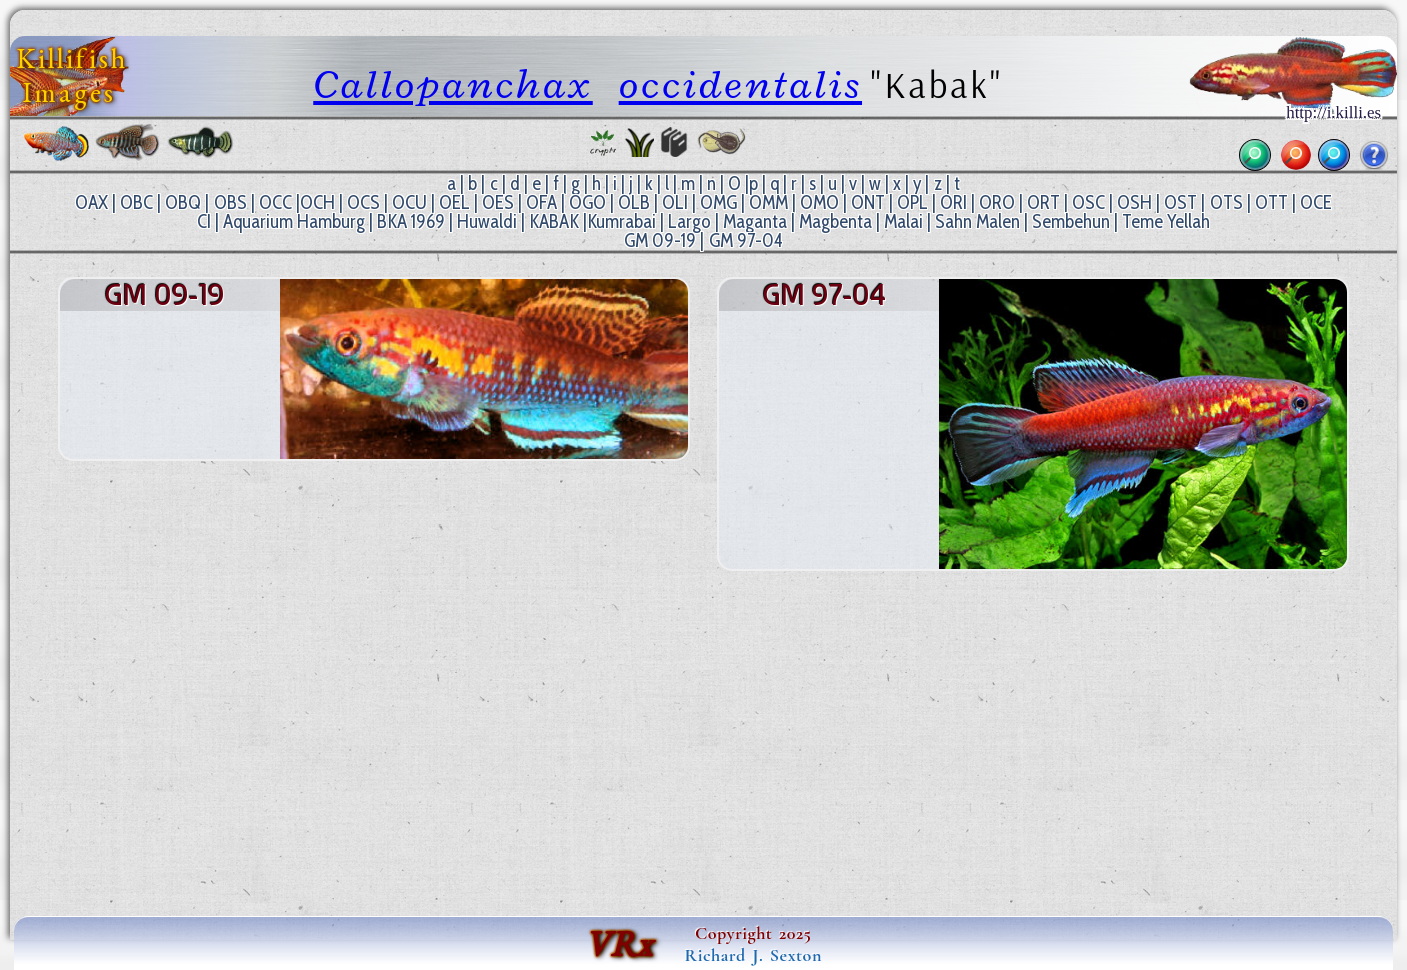 The height and width of the screenshot is (970, 1407). What do you see at coordinates (912, 202) in the screenshot?
I see `OPL` at bounding box center [912, 202].